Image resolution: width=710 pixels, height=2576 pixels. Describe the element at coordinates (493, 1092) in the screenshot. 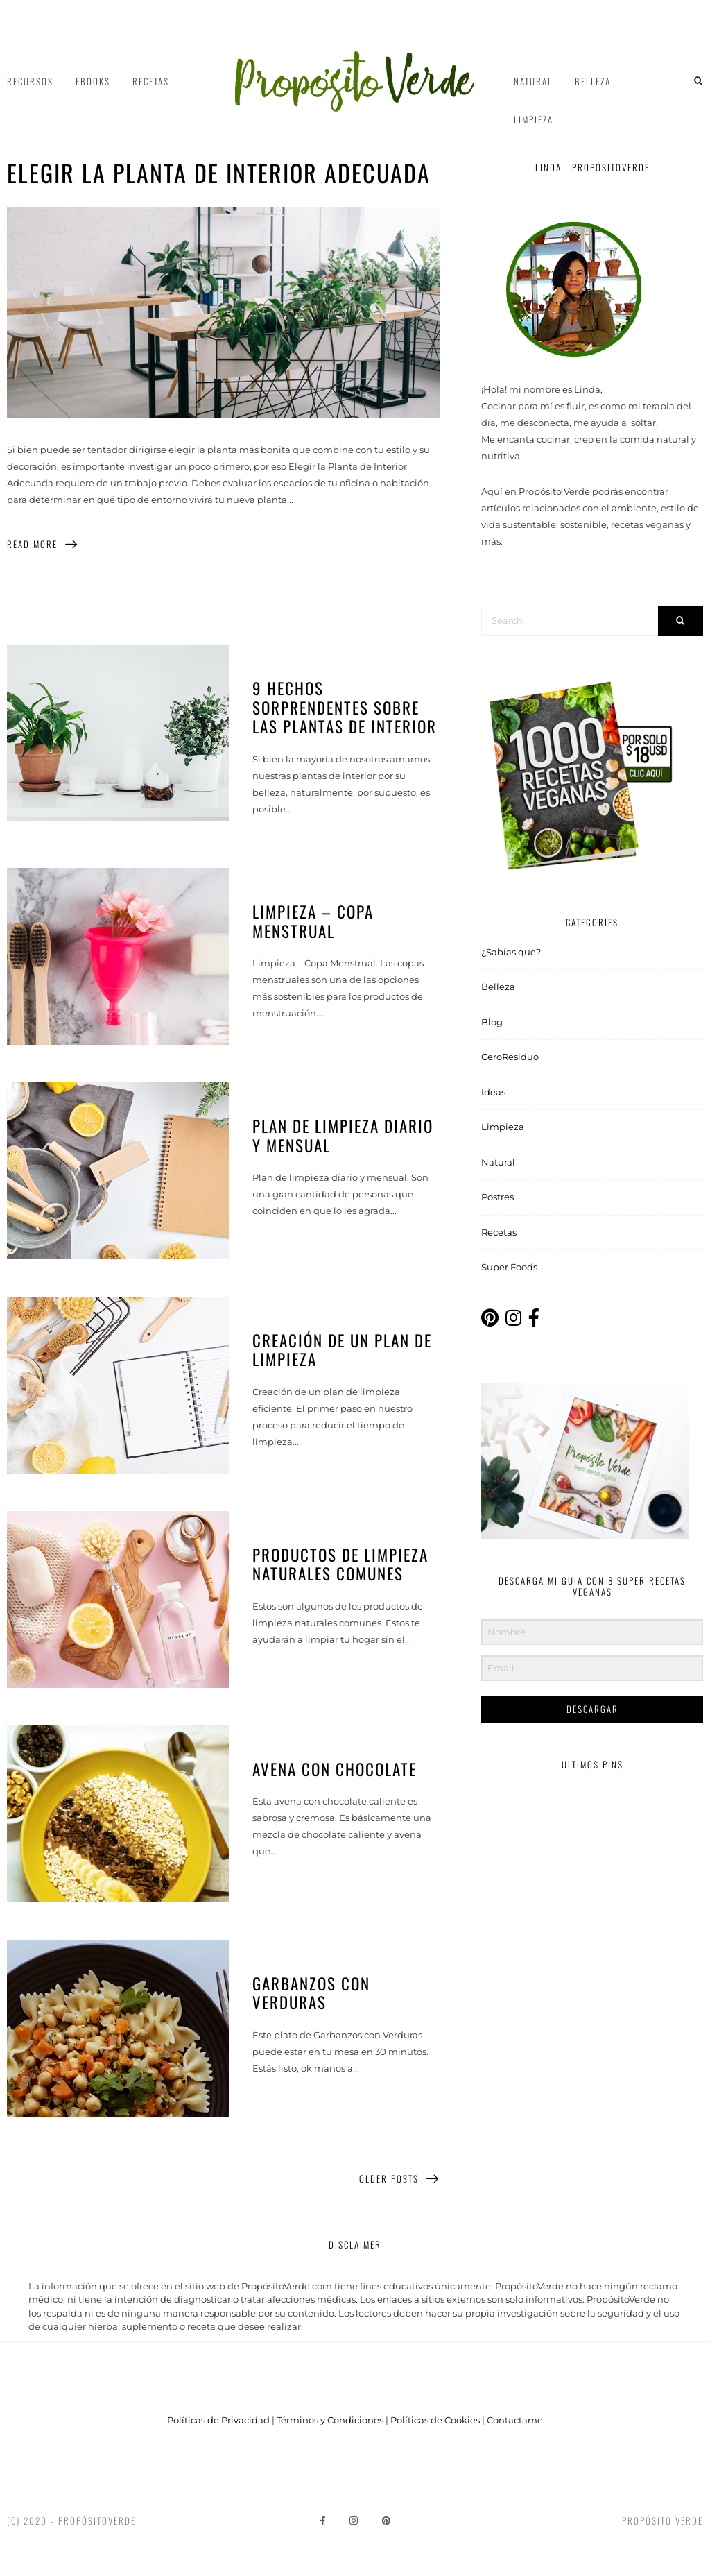

I see `Ideas` at that location.